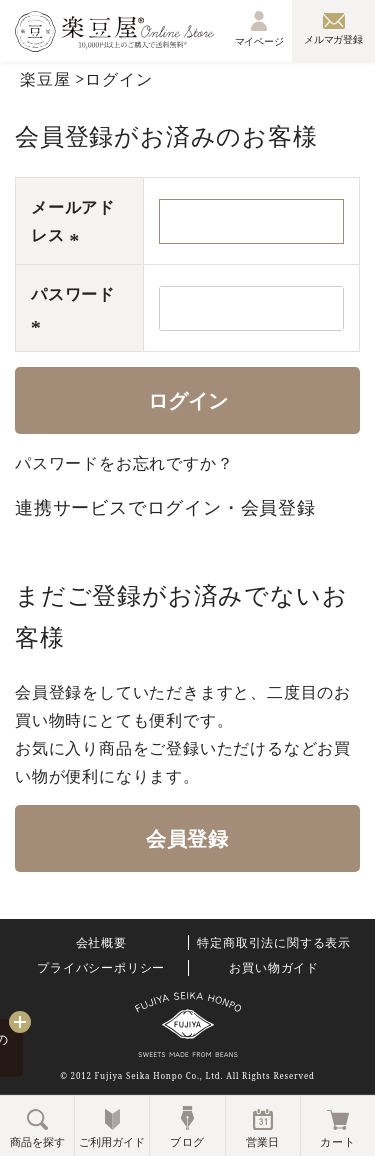 The height and width of the screenshot is (1156, 375). What do you see at coordinates (333, 29) in the screenshot?
I see `メルマガ登録` at bounding box center [333, 29].